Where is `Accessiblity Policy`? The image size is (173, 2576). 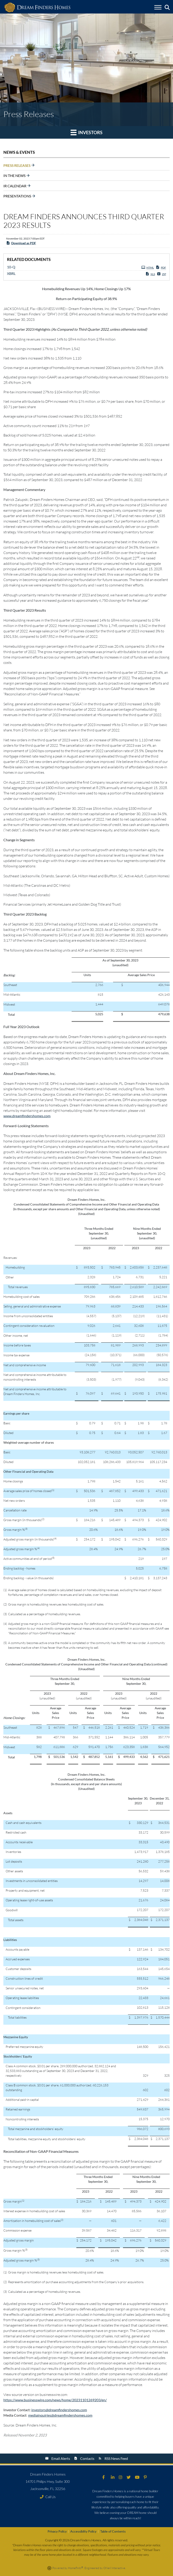 Accessiblity Policy is located at coordinates (83, 2531).